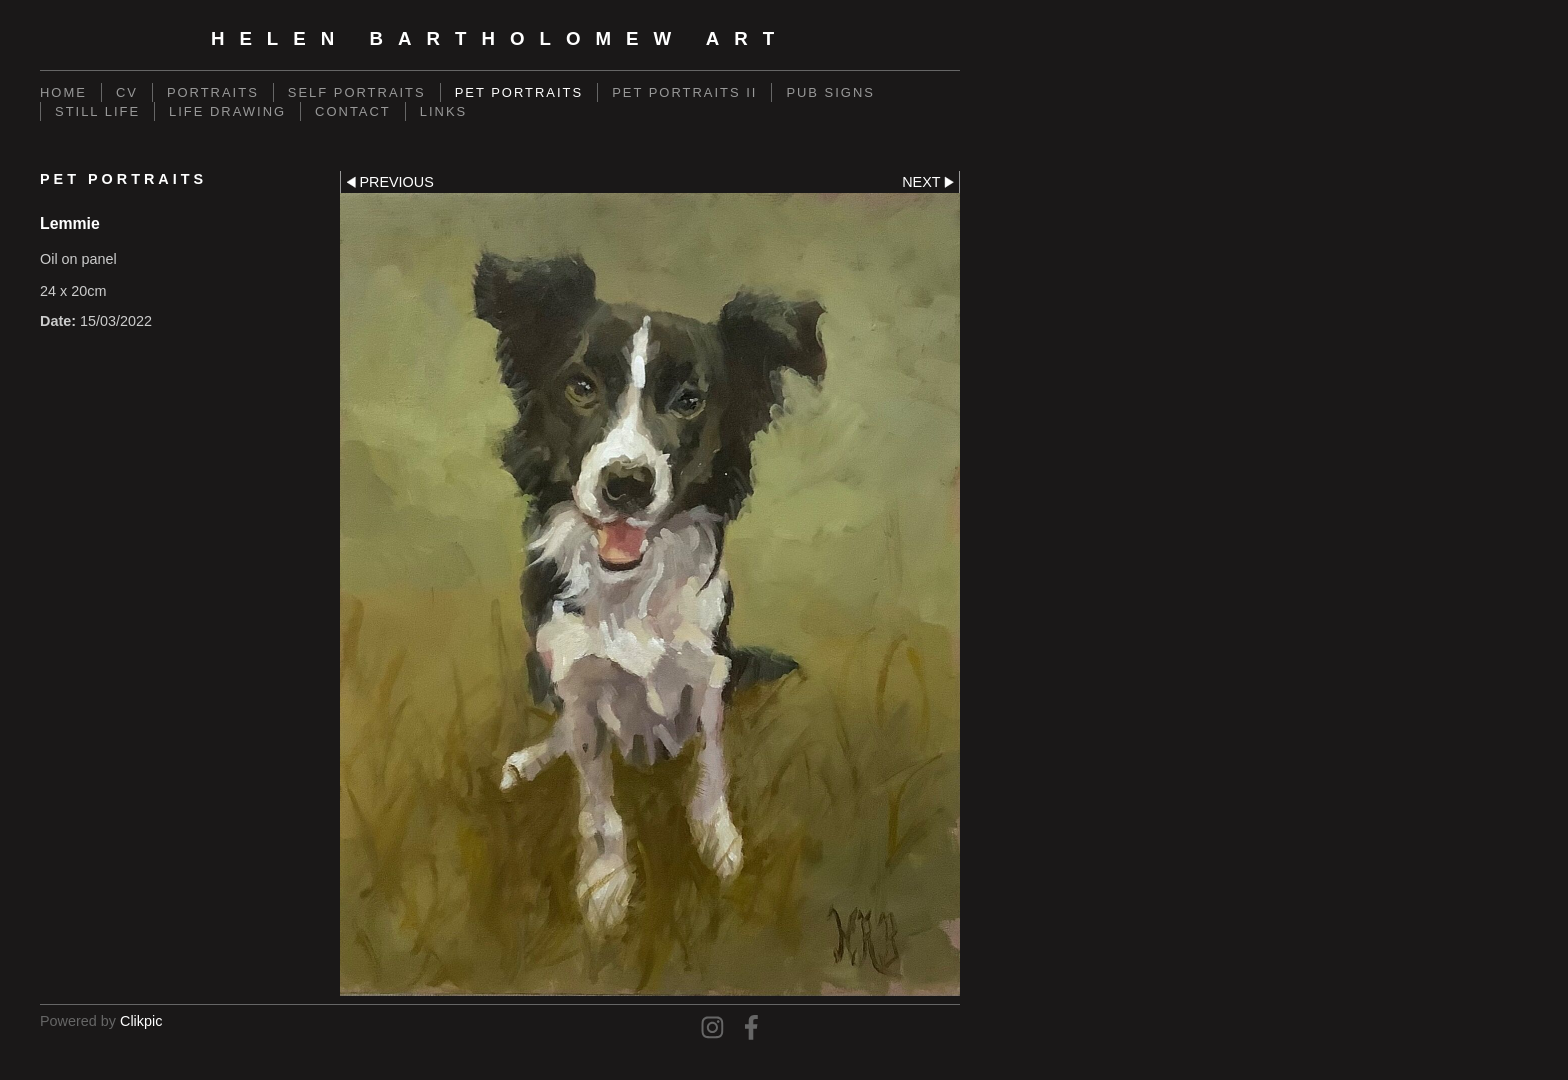  I want to click on Self Portraits, so click(357, 92).